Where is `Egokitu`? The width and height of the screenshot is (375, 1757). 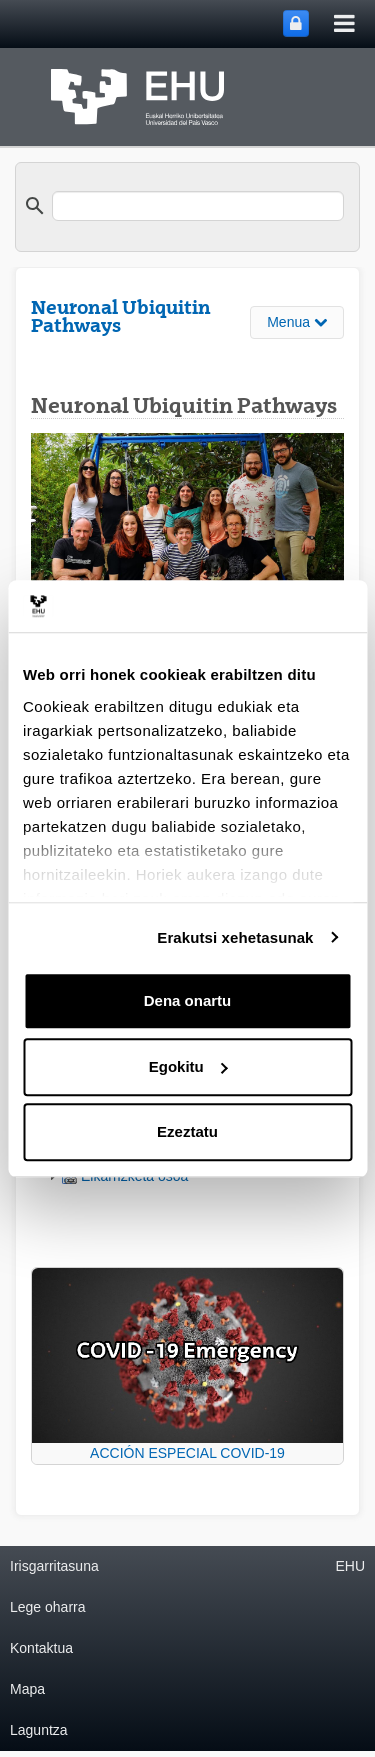 Egokitu is located at coordinates (188, 1066).